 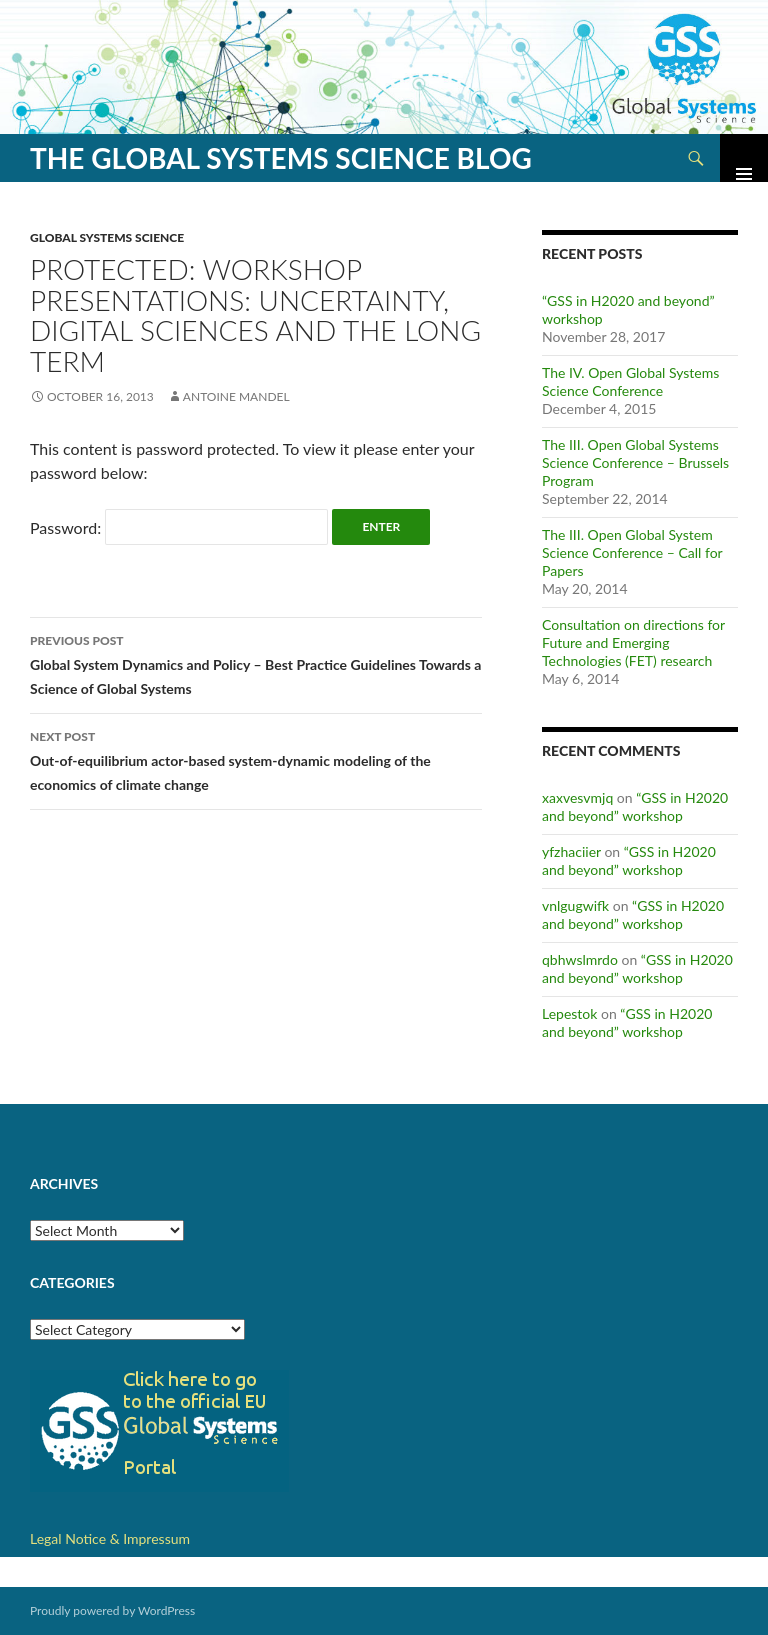 What do you see at coordinates (107, 237) in the screenshot?
I see `Global Systems Science` at bounding box center [107, 237].